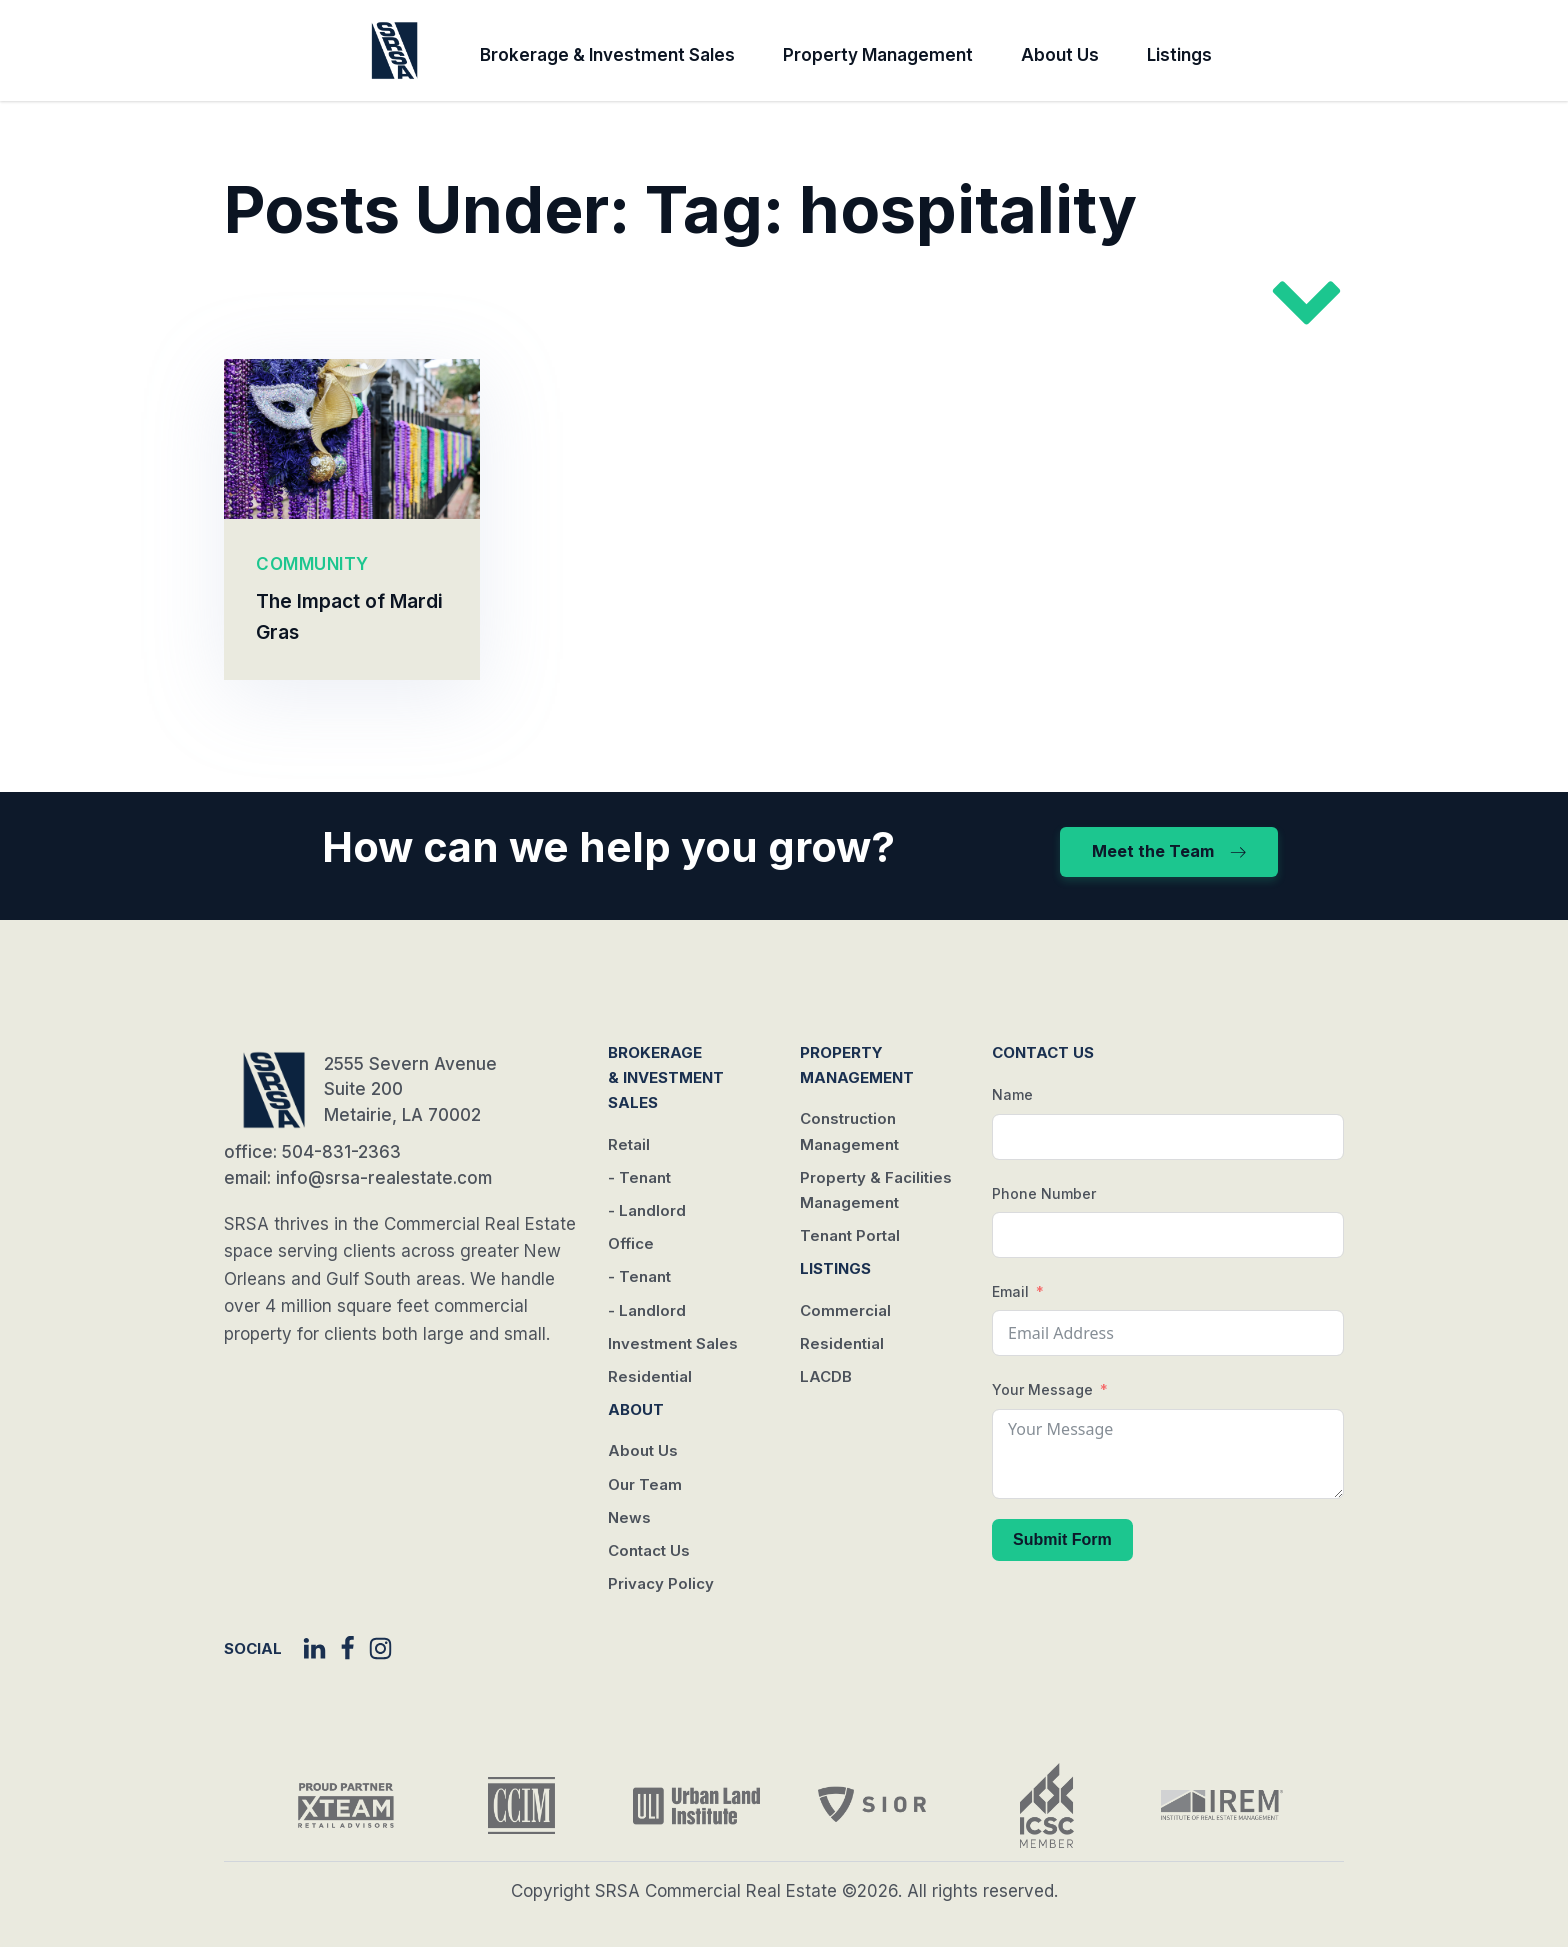  I want to click on Construction Management, so click(849, 1131).